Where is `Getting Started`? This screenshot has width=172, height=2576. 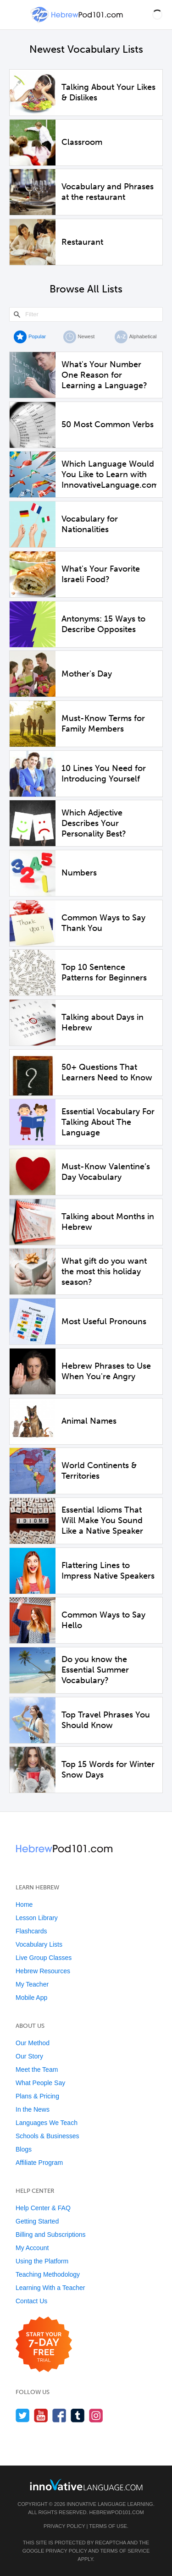 Getting Started is located at coordinates (37, 2221).